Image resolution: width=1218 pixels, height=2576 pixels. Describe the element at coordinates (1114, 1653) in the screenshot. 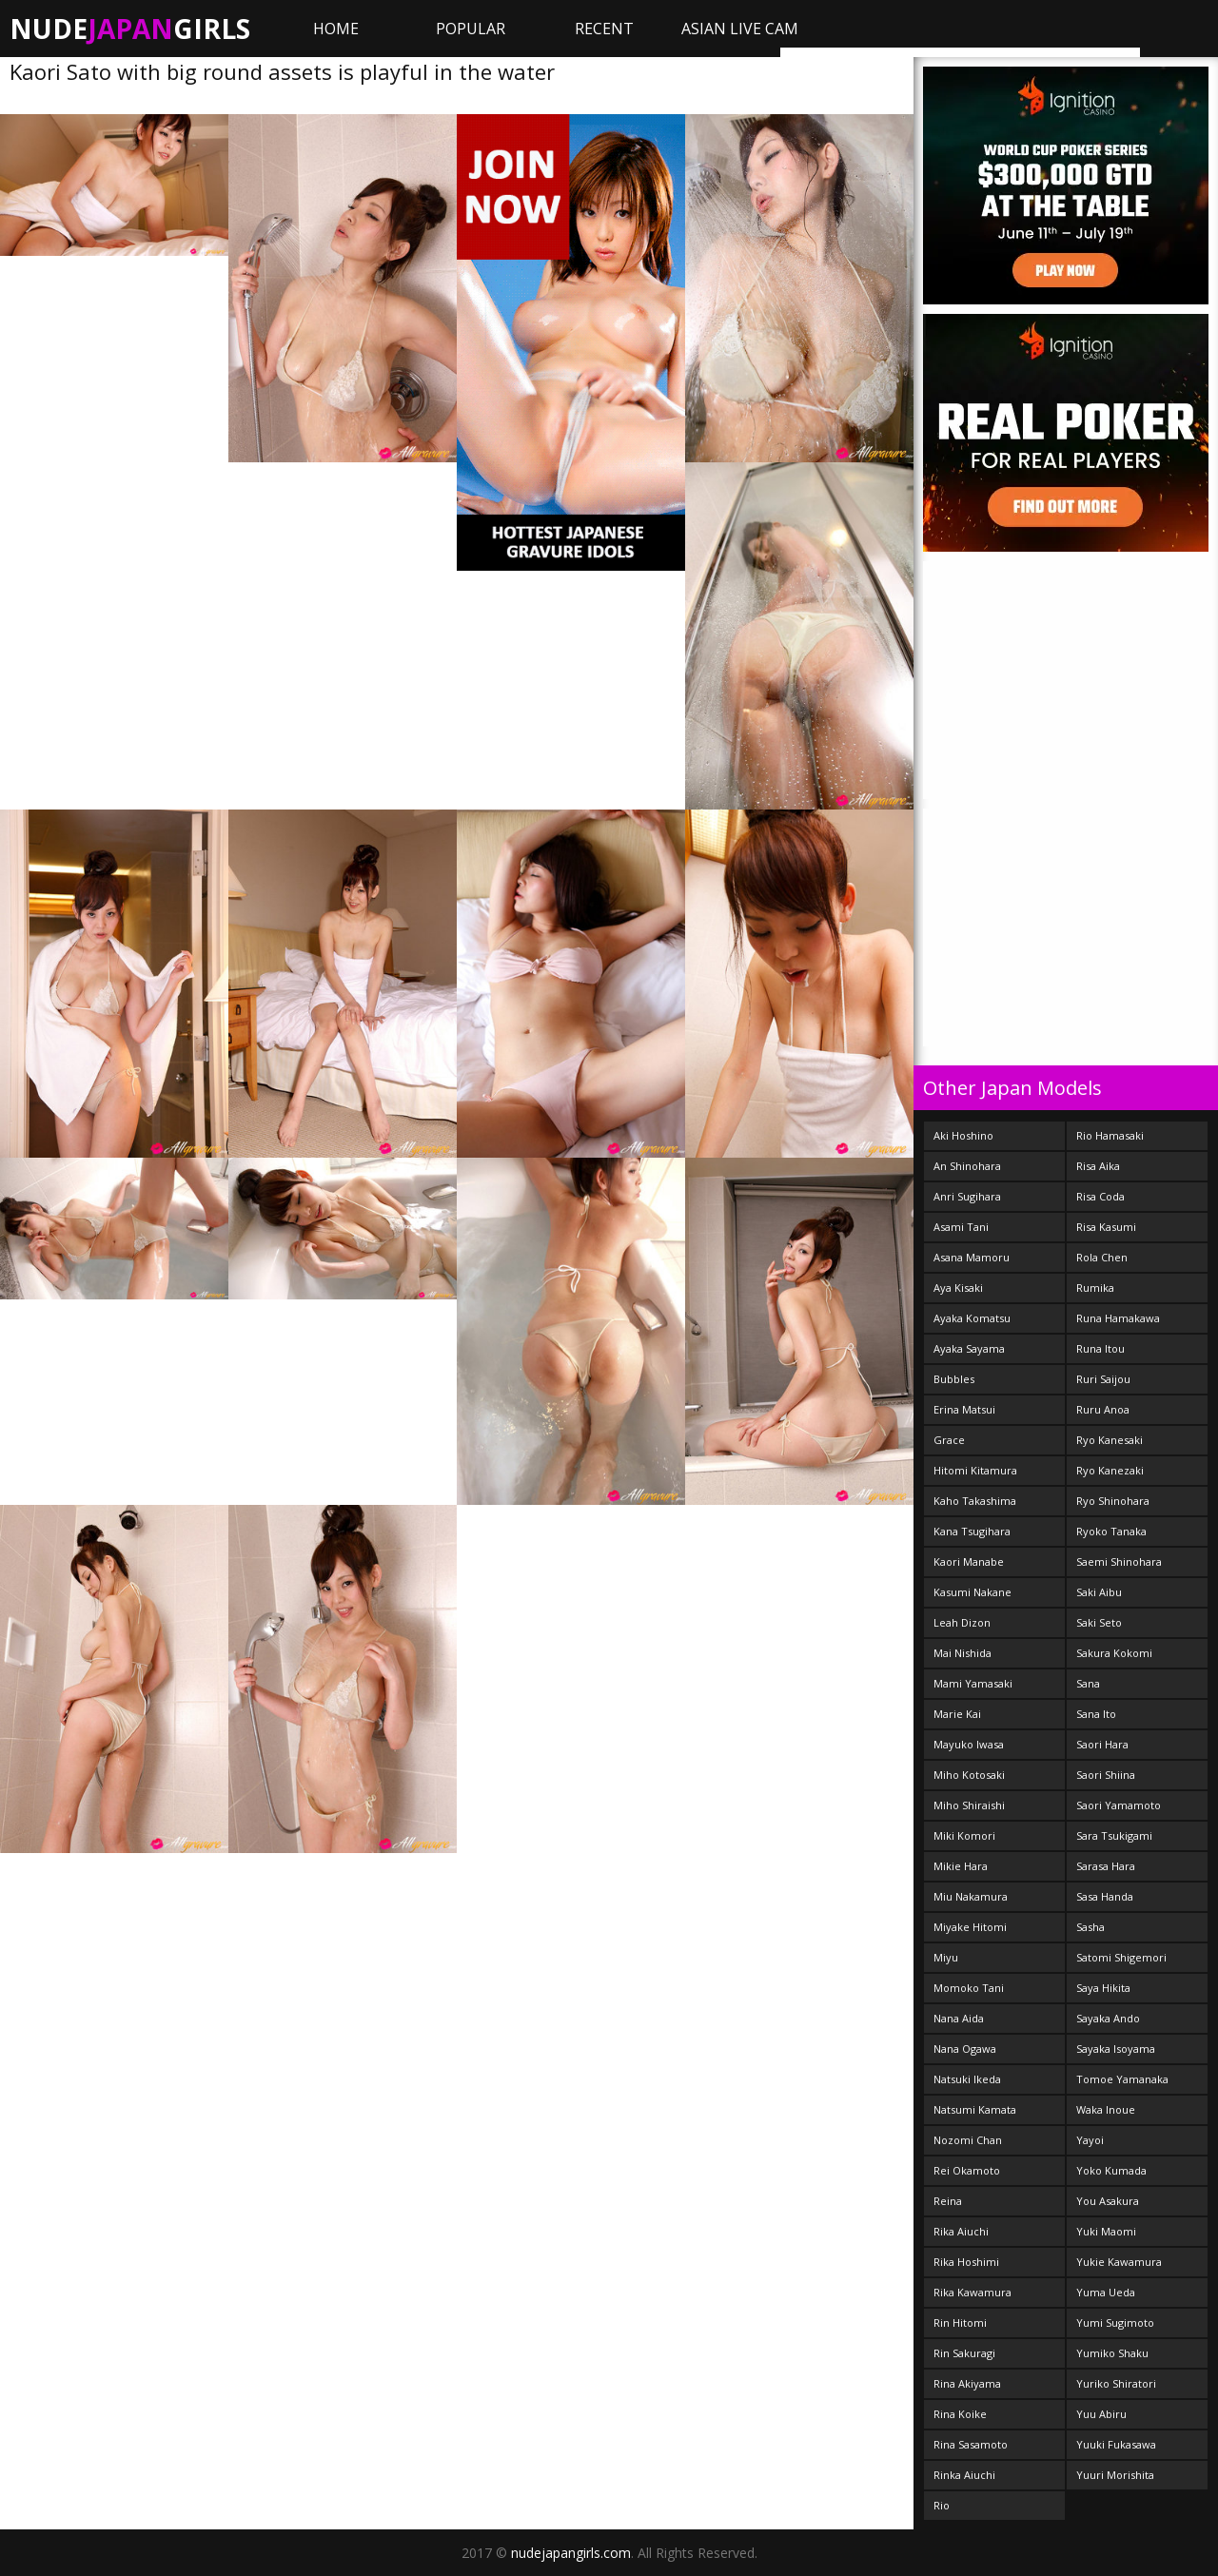

I see `Sakura Kokomi` at that location.